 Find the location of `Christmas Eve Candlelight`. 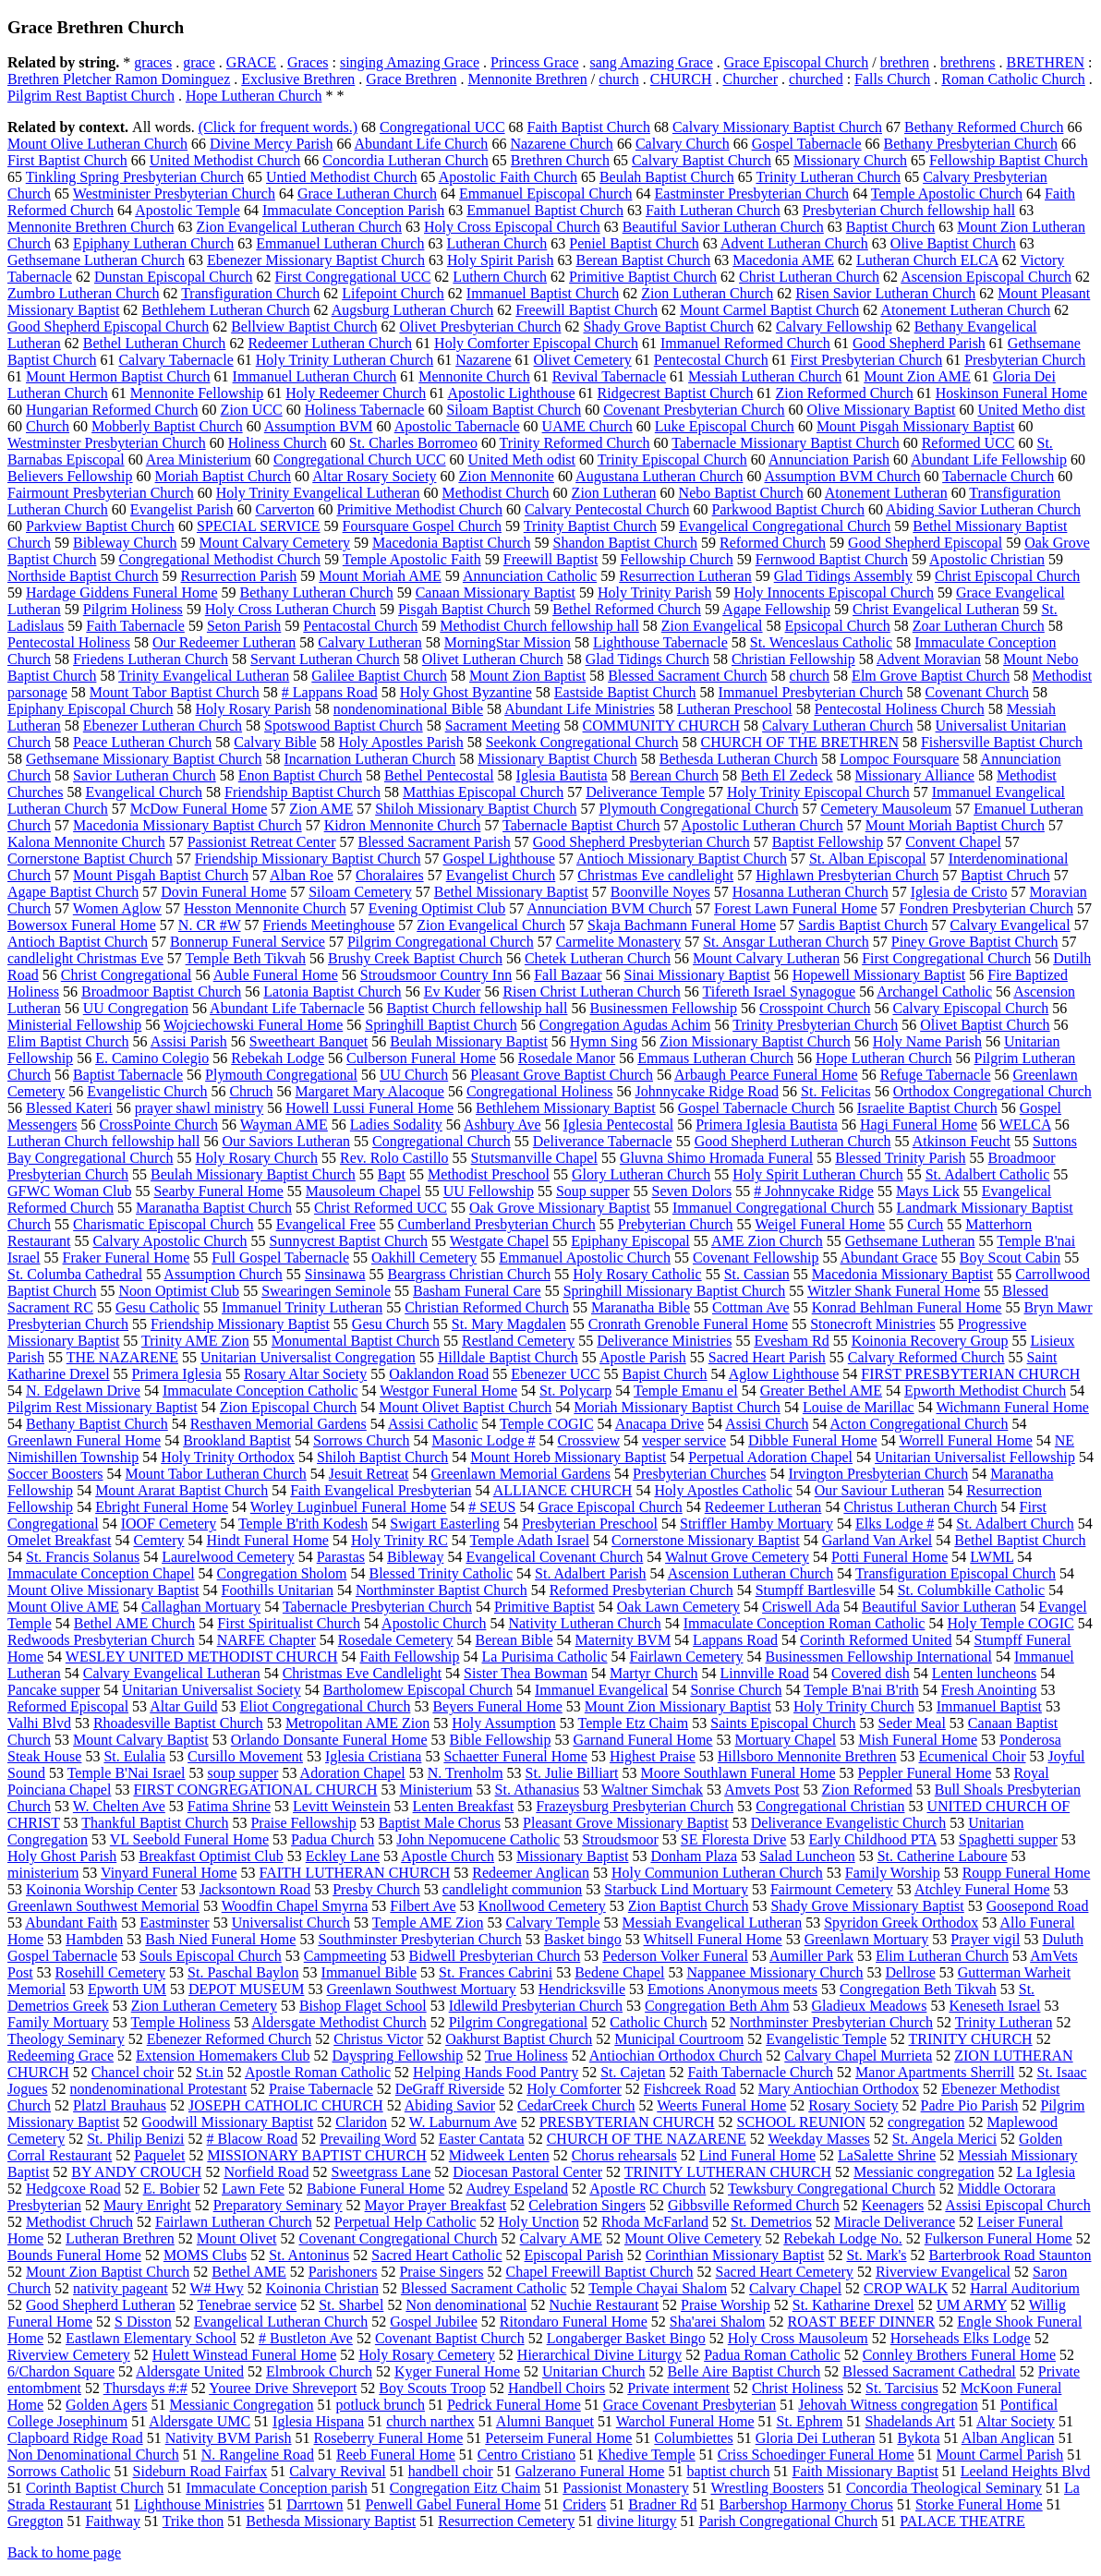

Christmas Eve Candlelight is located at coordinates (362, 1673).